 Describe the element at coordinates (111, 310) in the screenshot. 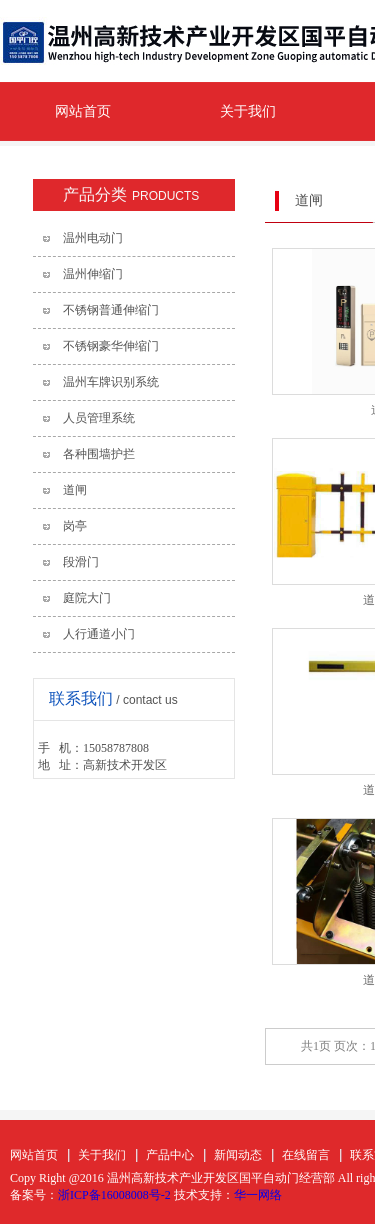

I see `不锈钢普通伸缩门` at that location.